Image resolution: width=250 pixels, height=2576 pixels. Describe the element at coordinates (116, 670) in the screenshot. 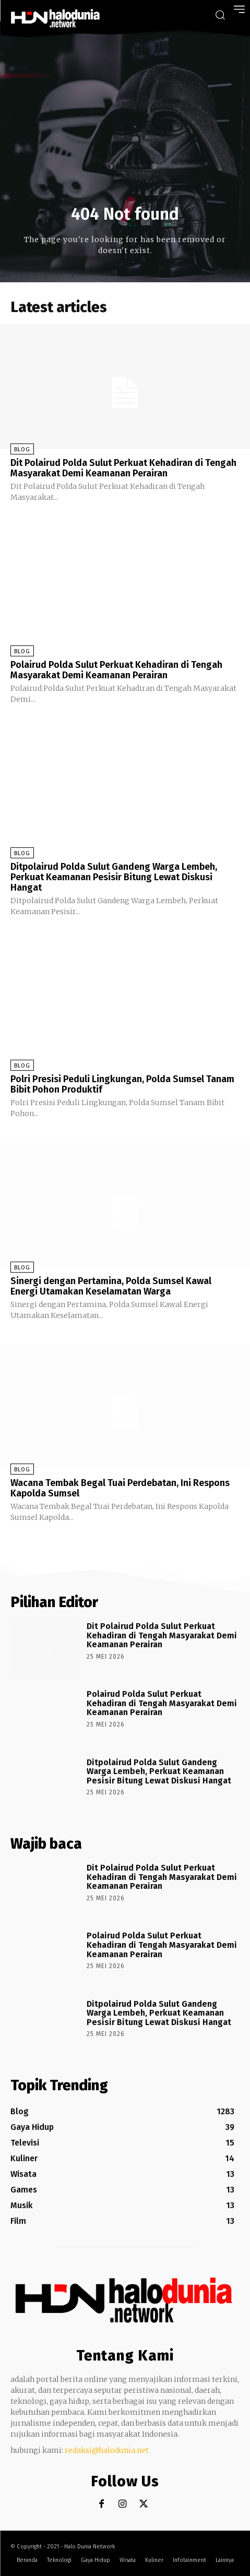

I see `Polairud Polda Sulut Perkuat Kehadiran di Tengah Masyarakat Demi Keamanan Perairan` at that location.